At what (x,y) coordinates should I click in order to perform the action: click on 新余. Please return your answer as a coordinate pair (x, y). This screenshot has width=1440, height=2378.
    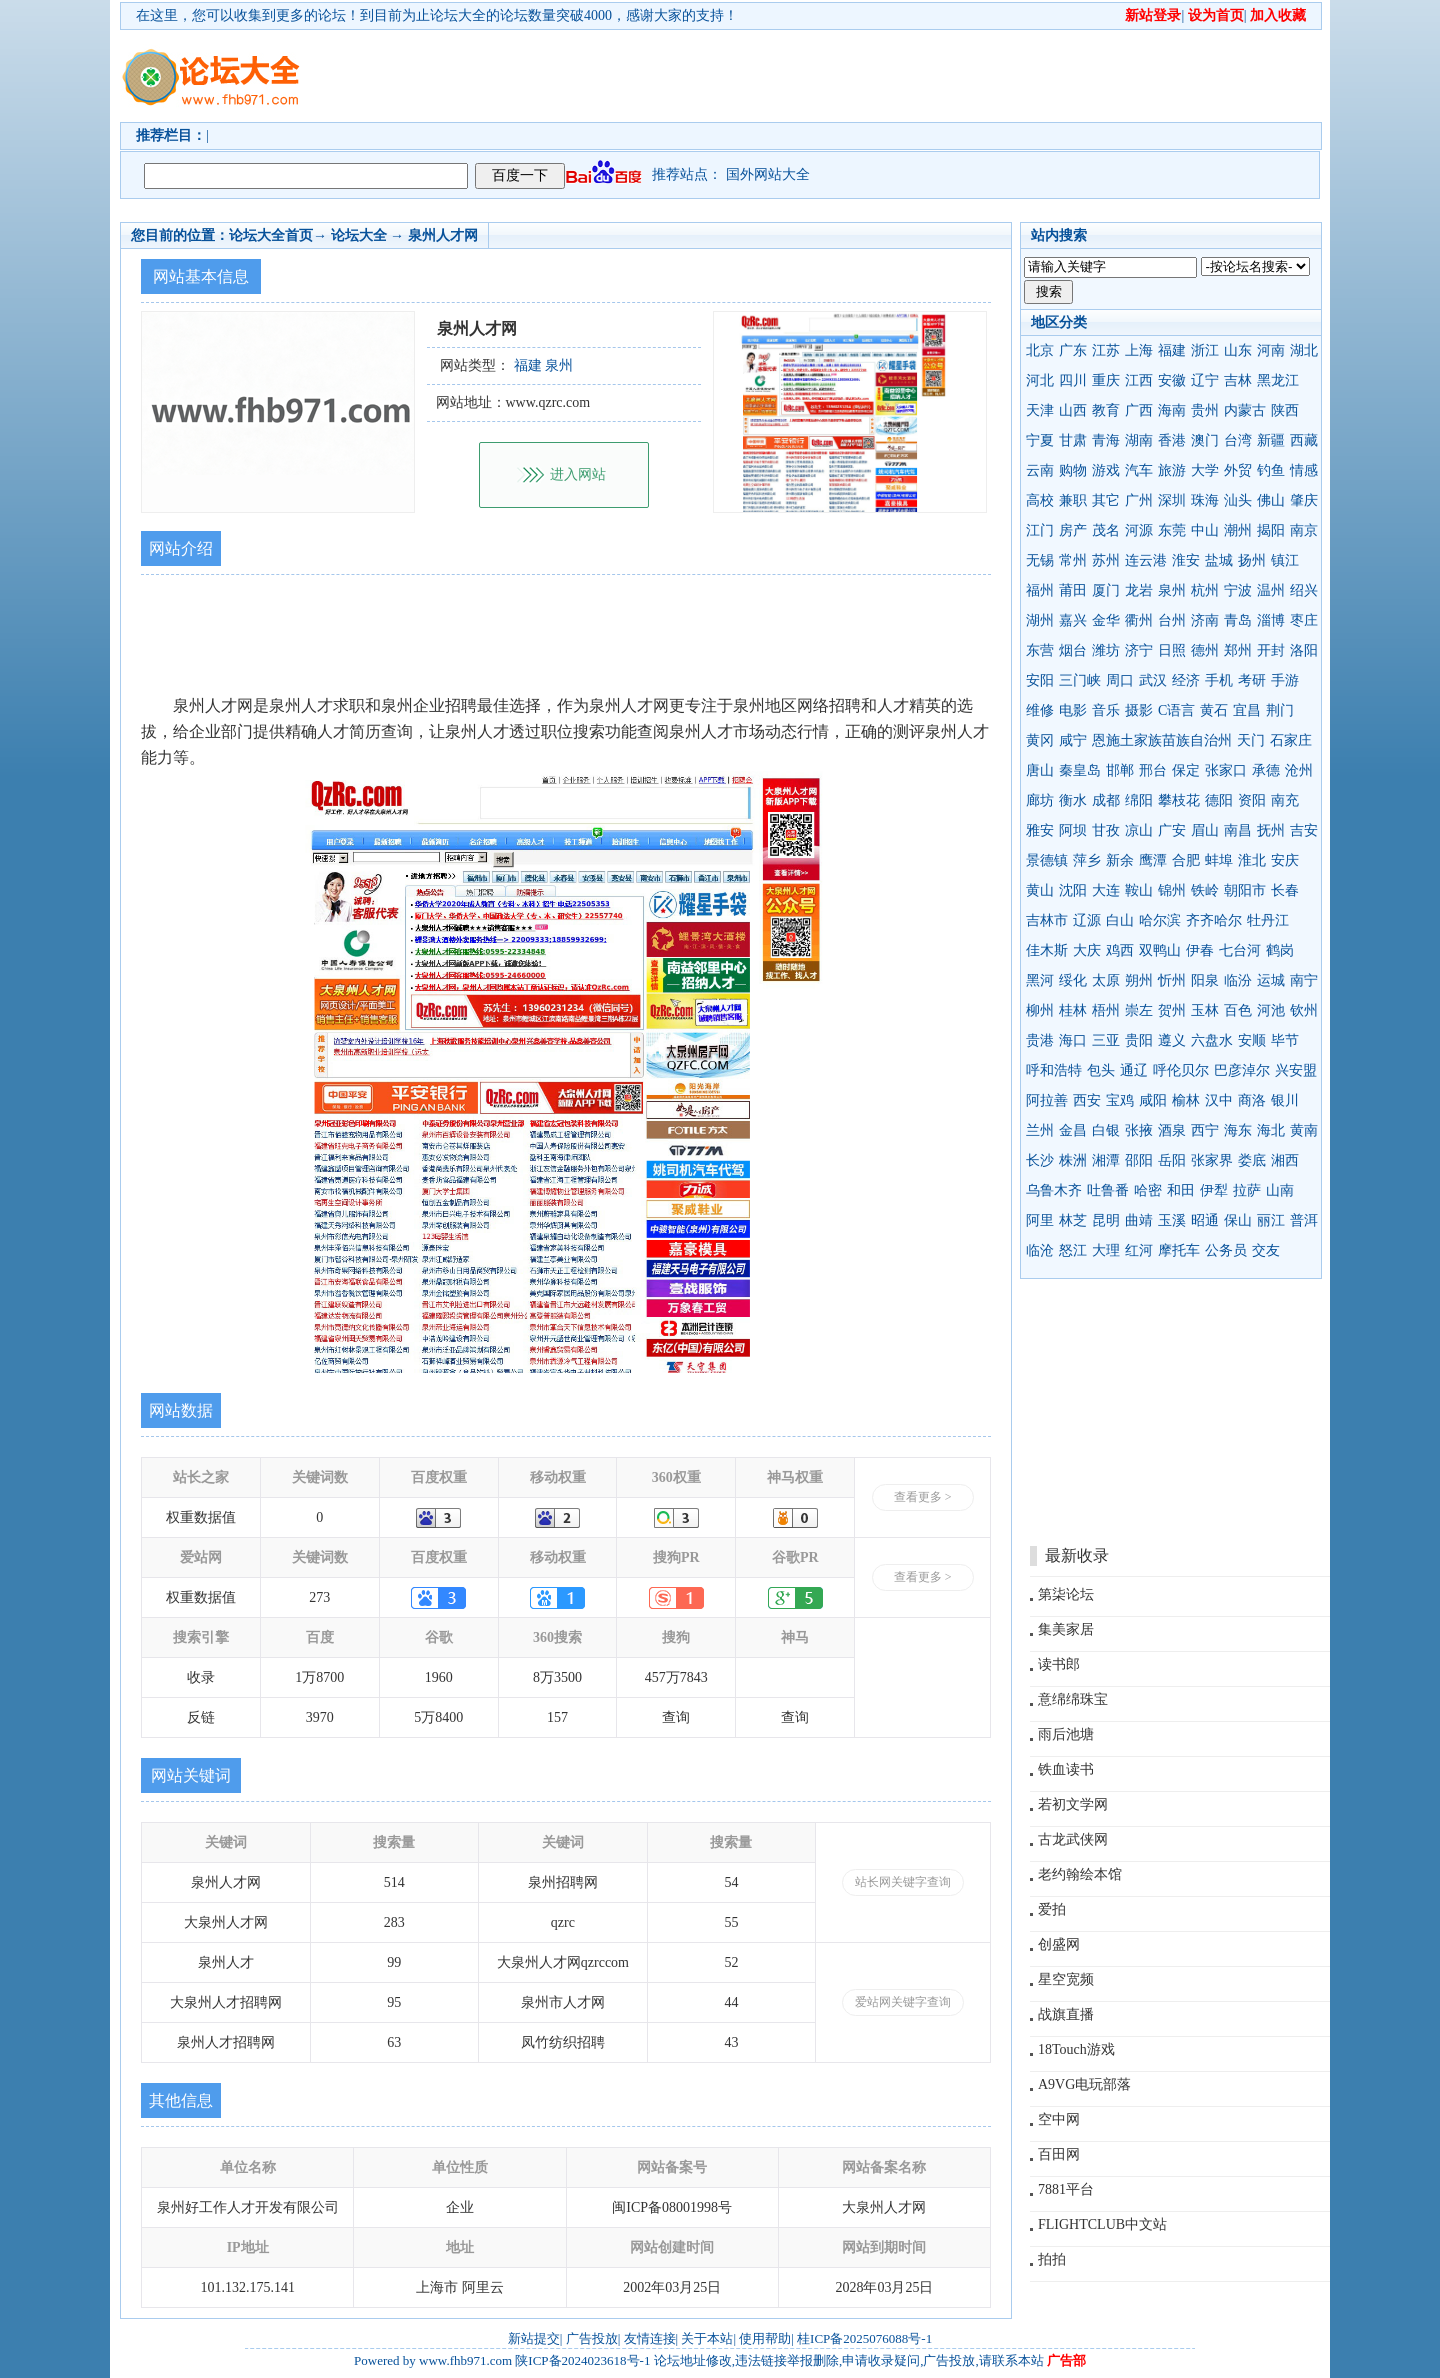
    Looking at the image, I should click on (1120, 860).